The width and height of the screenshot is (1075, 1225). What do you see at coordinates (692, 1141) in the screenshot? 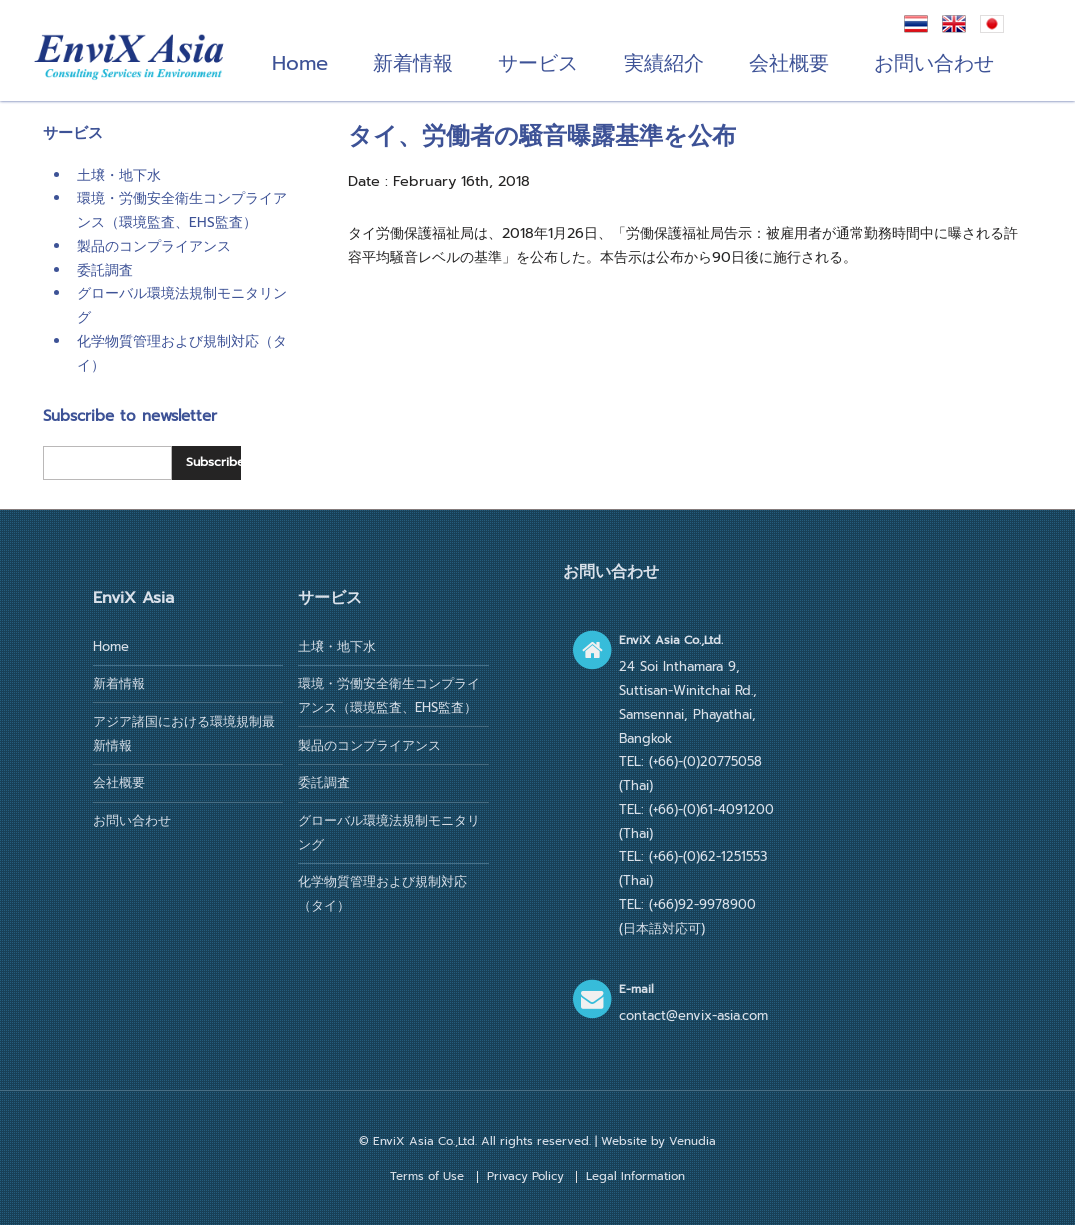
I see `Venudia` at bounding box center [692, 1141].